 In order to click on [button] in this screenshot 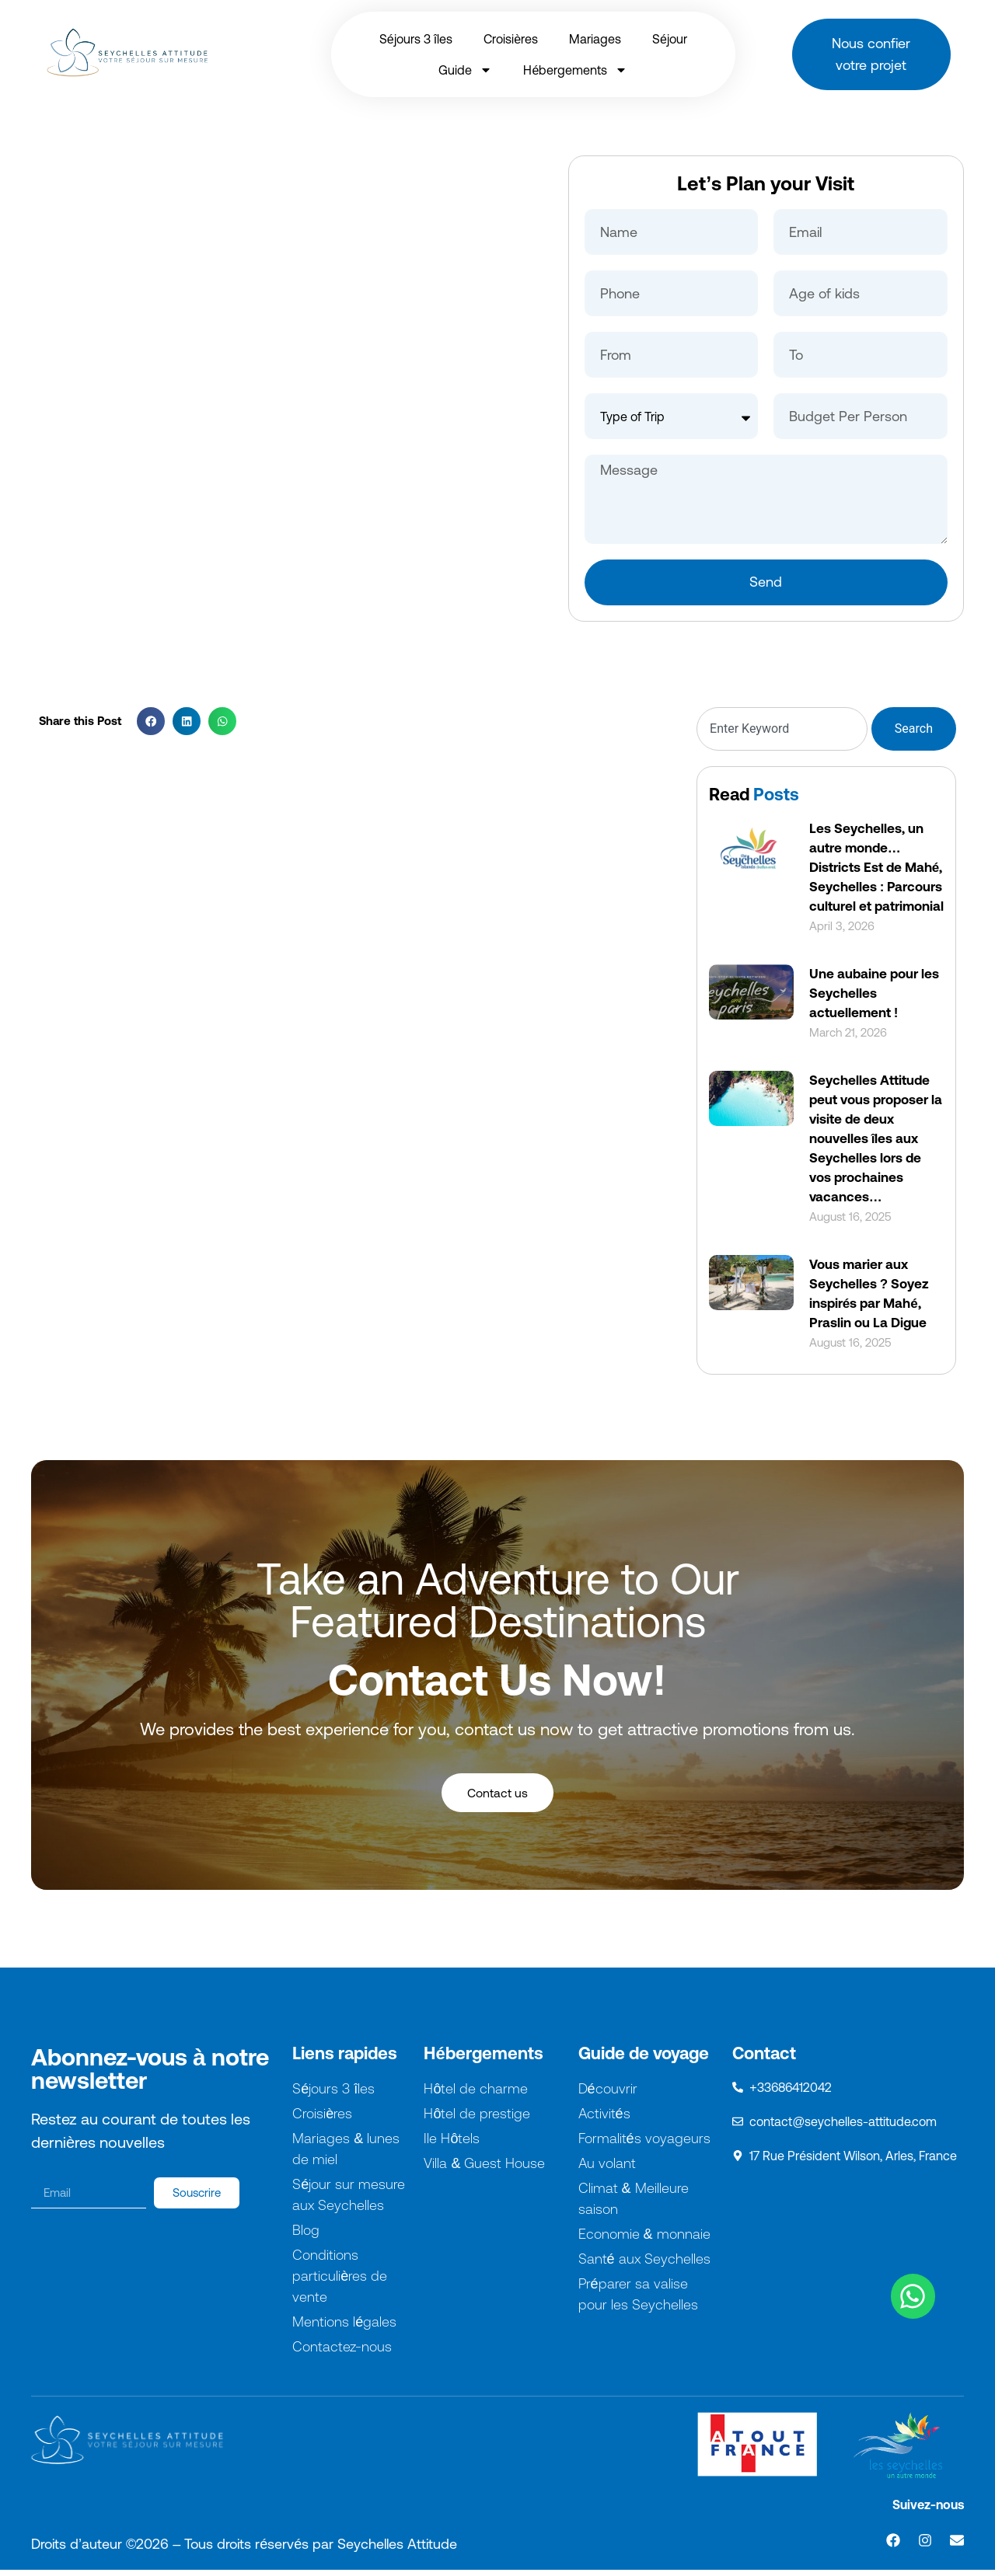, I will do `click(151, 721)`.